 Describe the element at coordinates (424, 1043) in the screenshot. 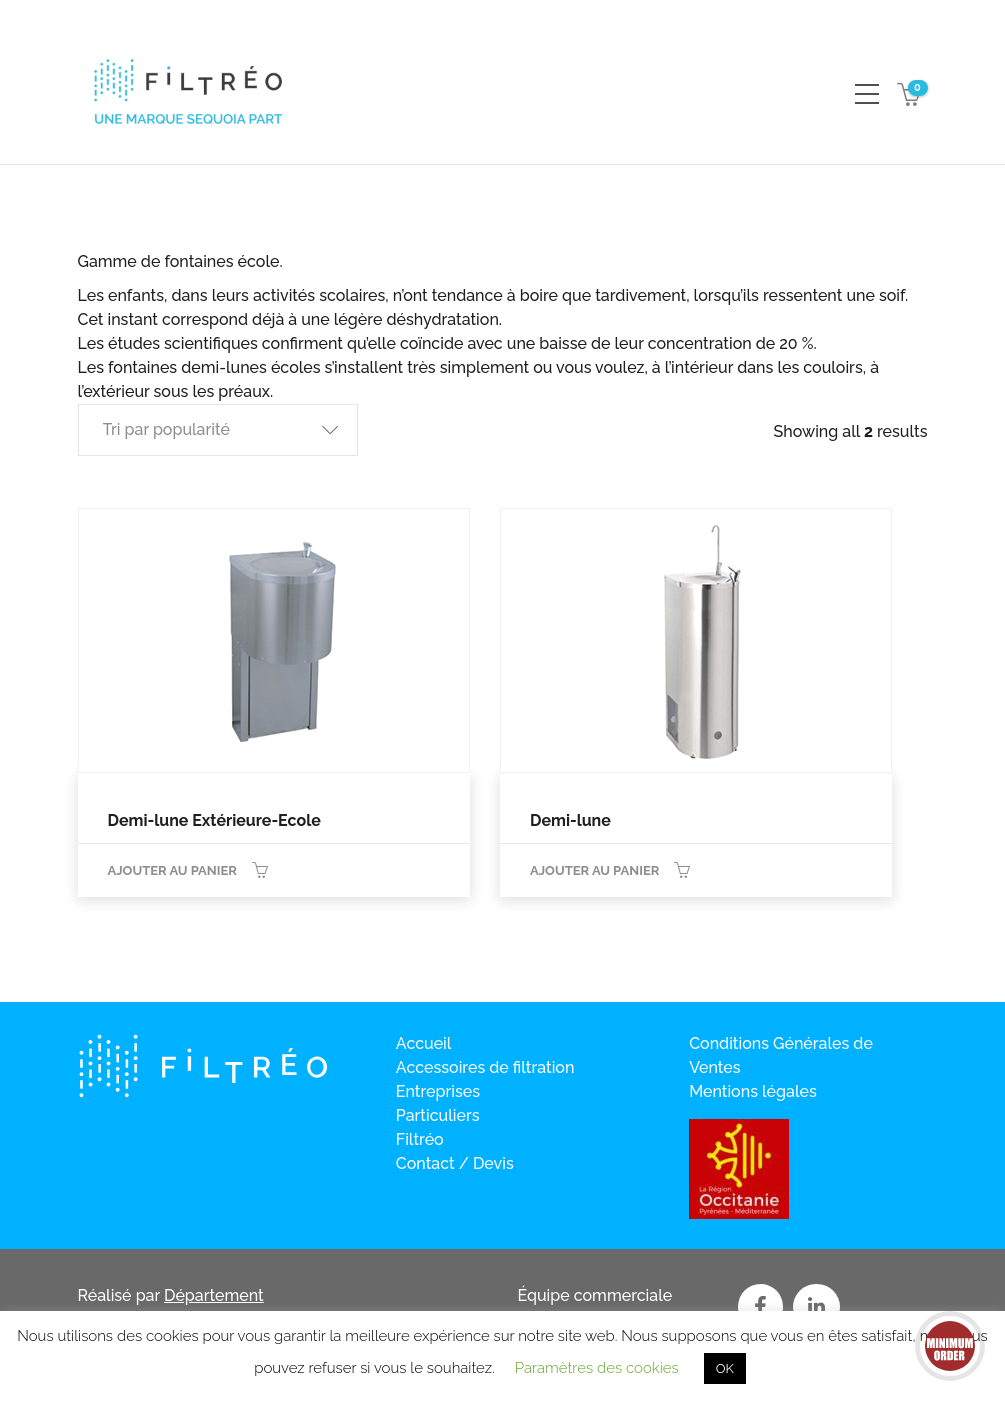

I see `Accueil` at that location.